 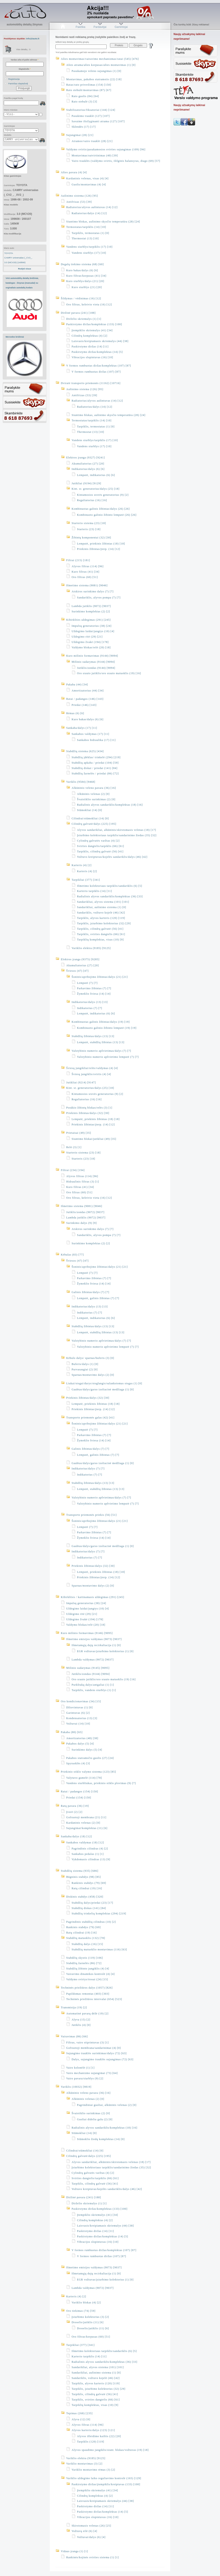 I want to click on Rato stebulė/montavimas (87) [67], so click(x=88, y=90).